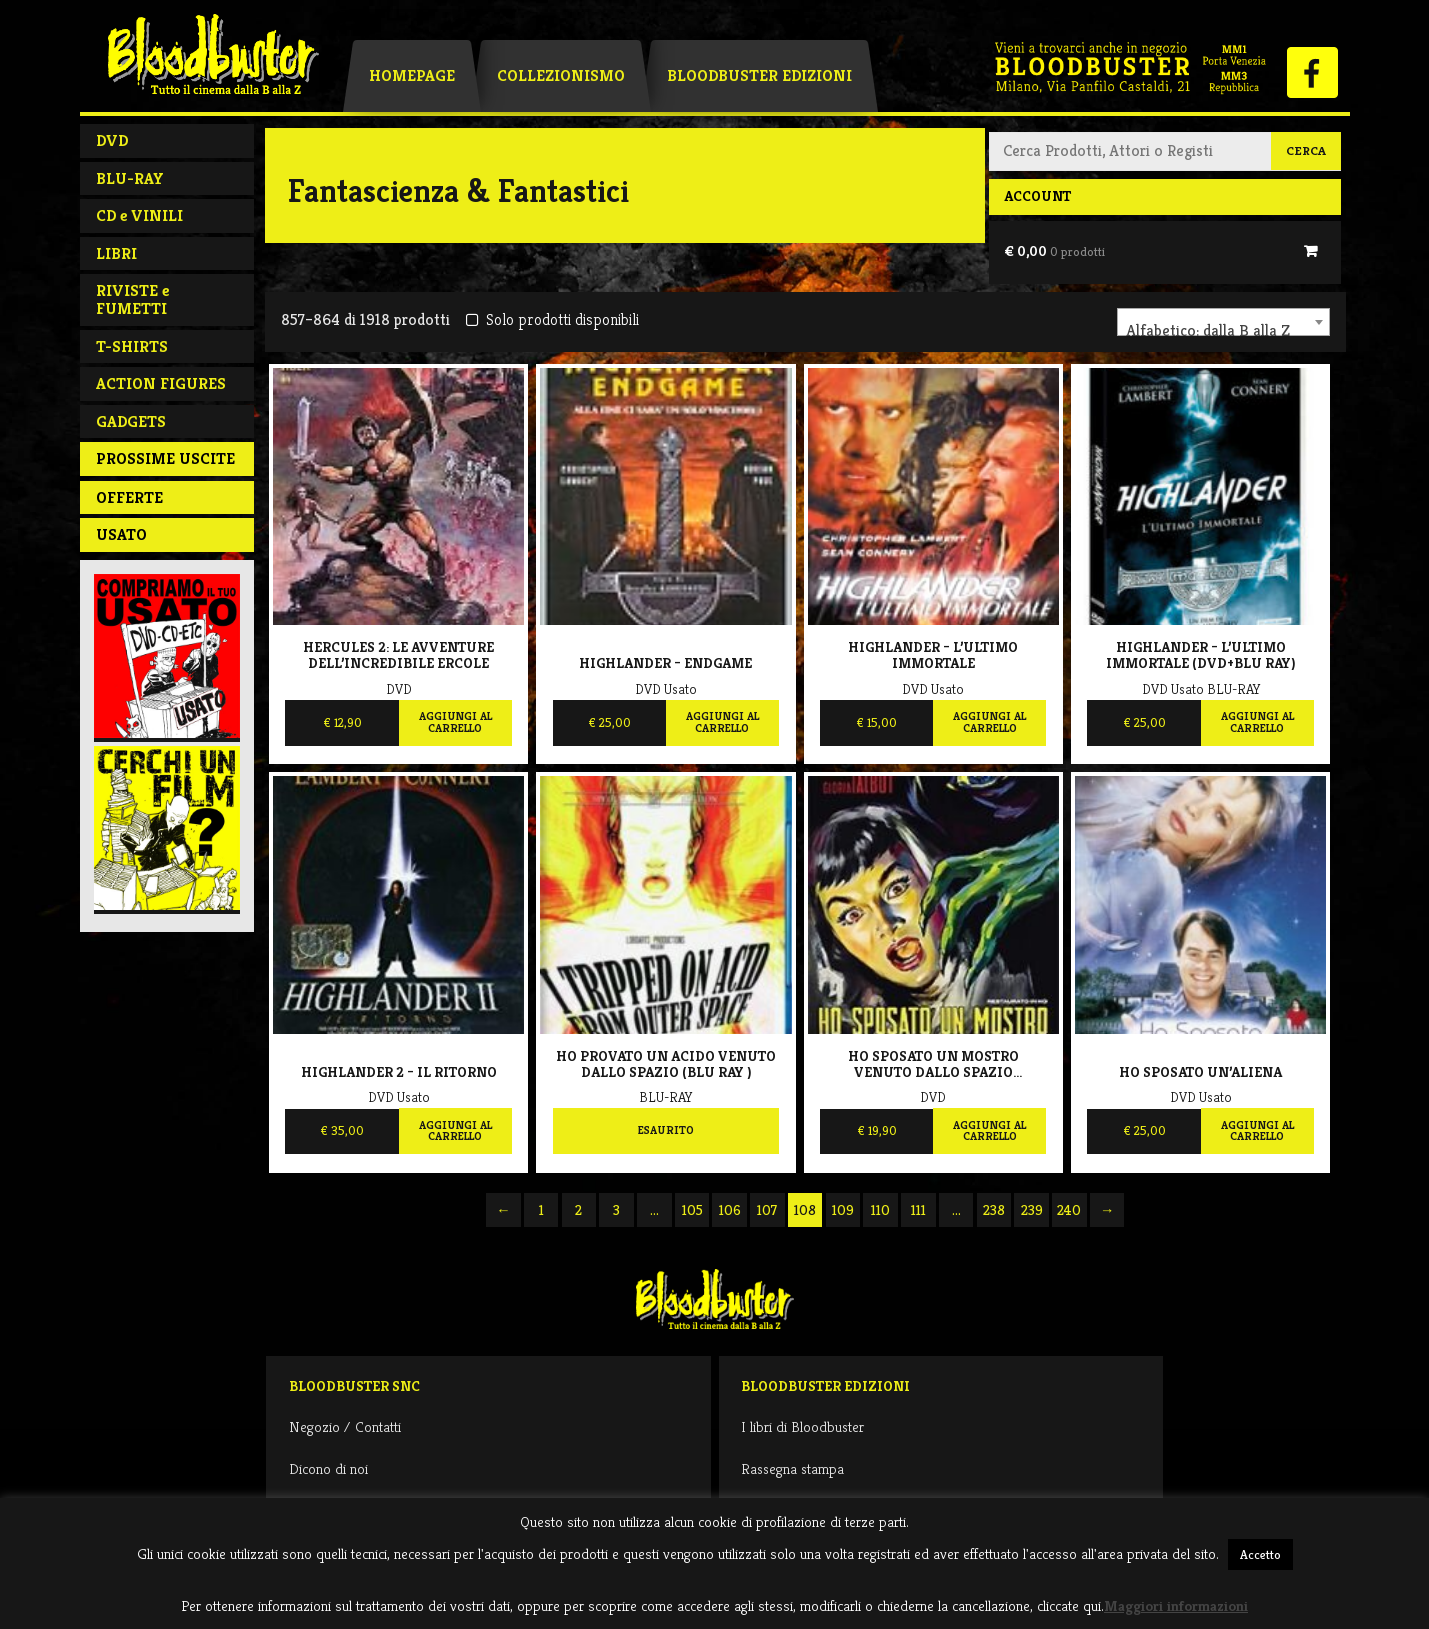  What do you see at coordinates (116, 253) in the screenshot?
I see `LIBRI` at bounding box center [116, 253].